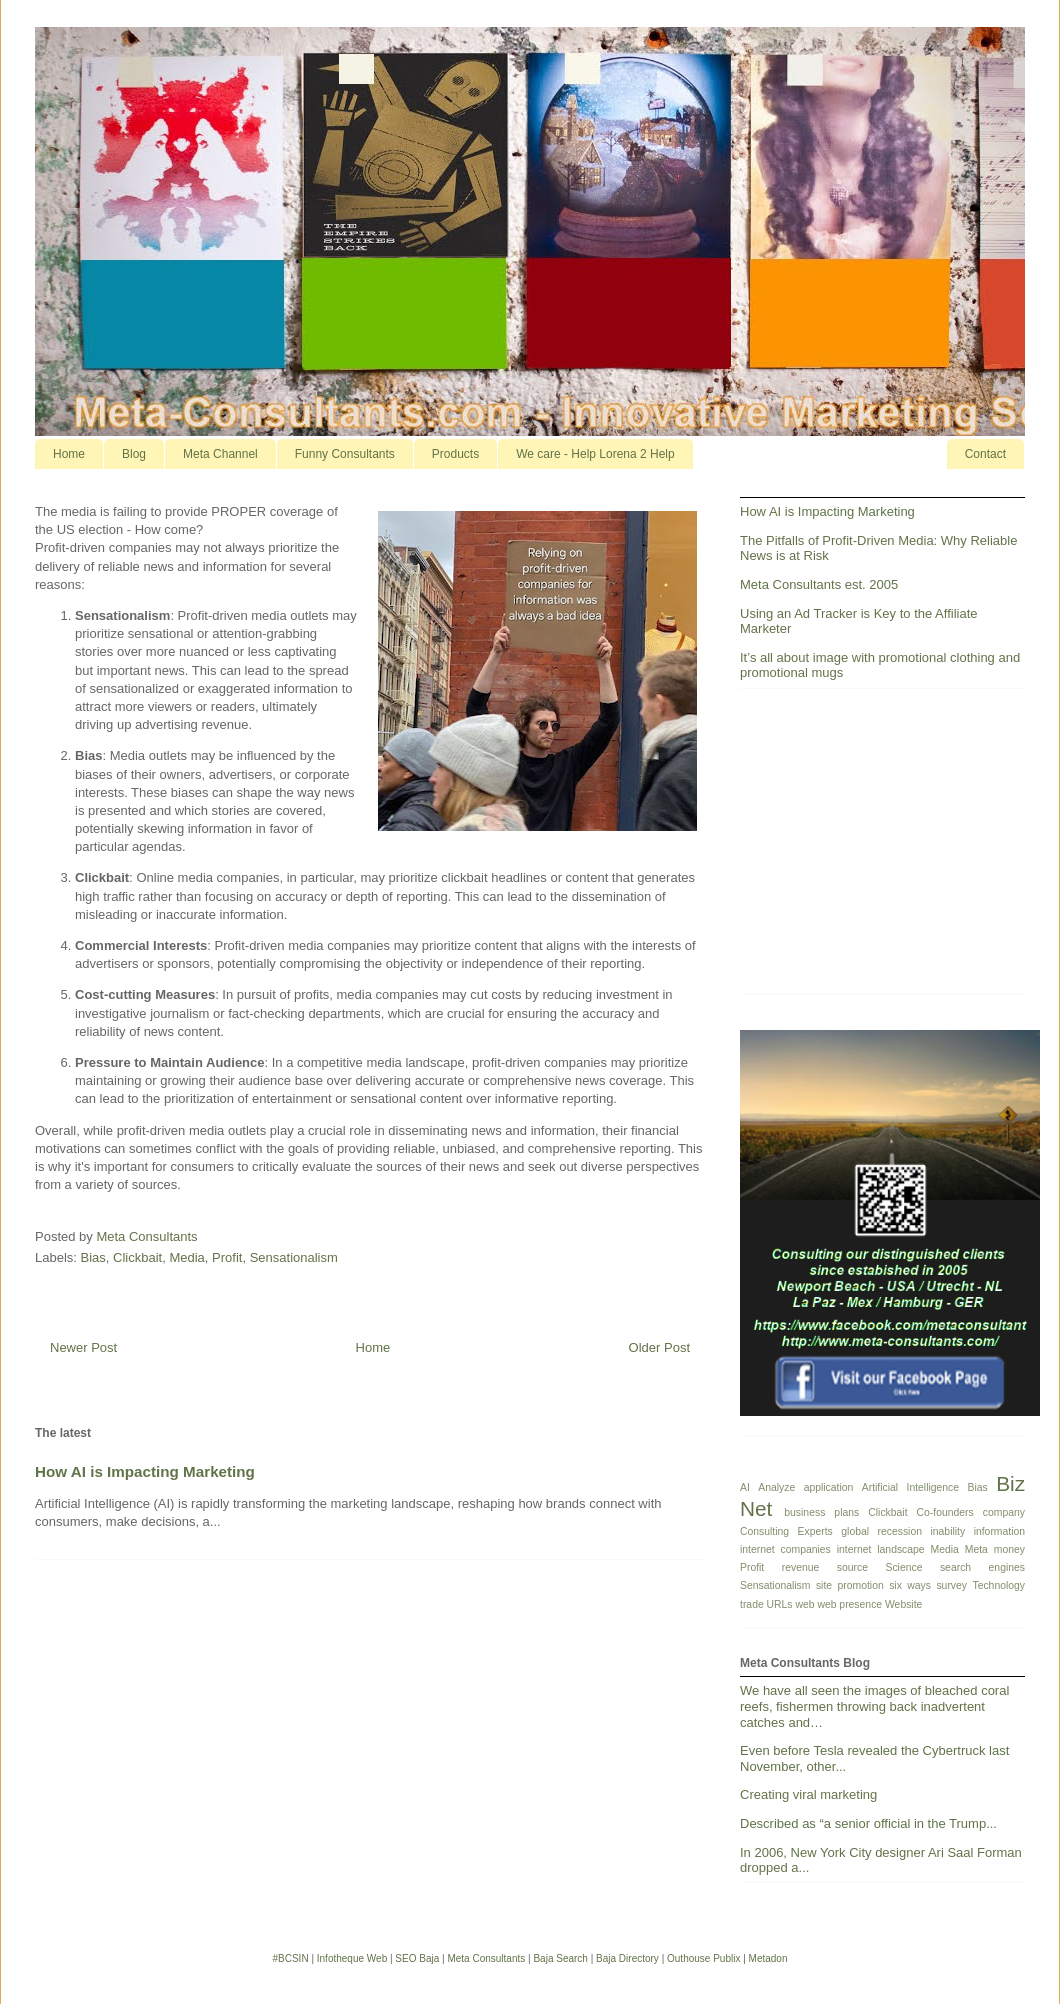 The width and height of the screenshot is (1060, 2004). What do you see at coordinates (768, 1958) in the screenshot?
I see `Metadon` at bounding box center [768, 1958].